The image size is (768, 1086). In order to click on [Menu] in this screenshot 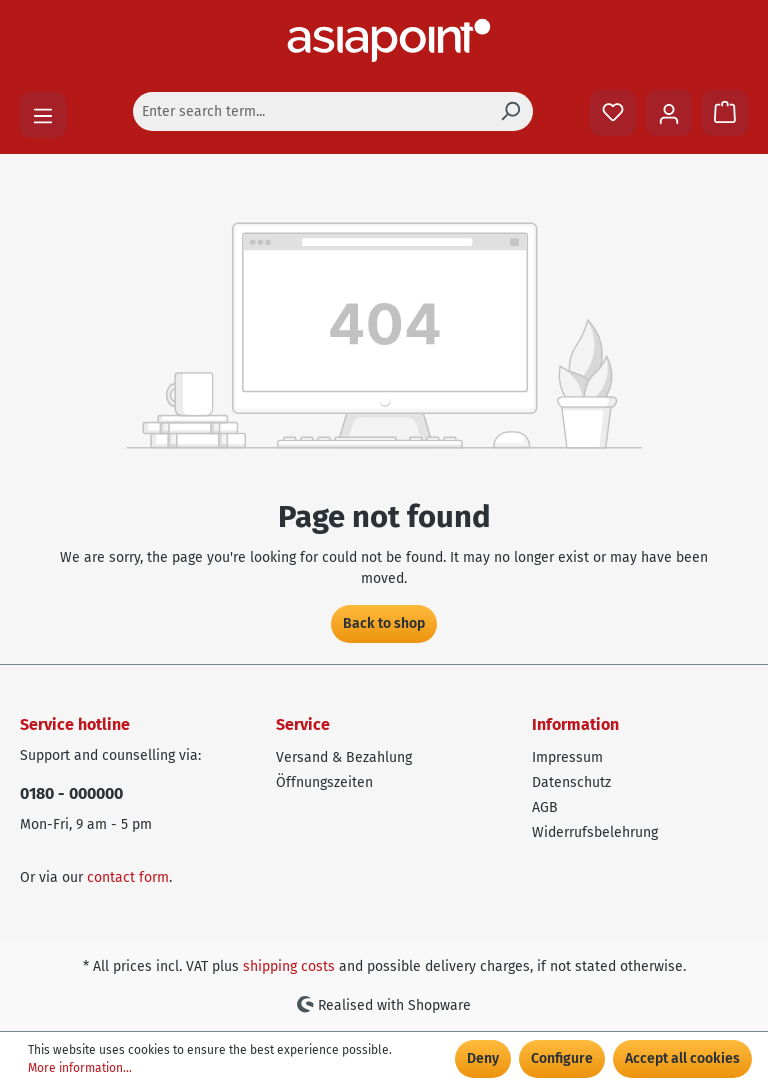, I will do `click(43, 115)`.